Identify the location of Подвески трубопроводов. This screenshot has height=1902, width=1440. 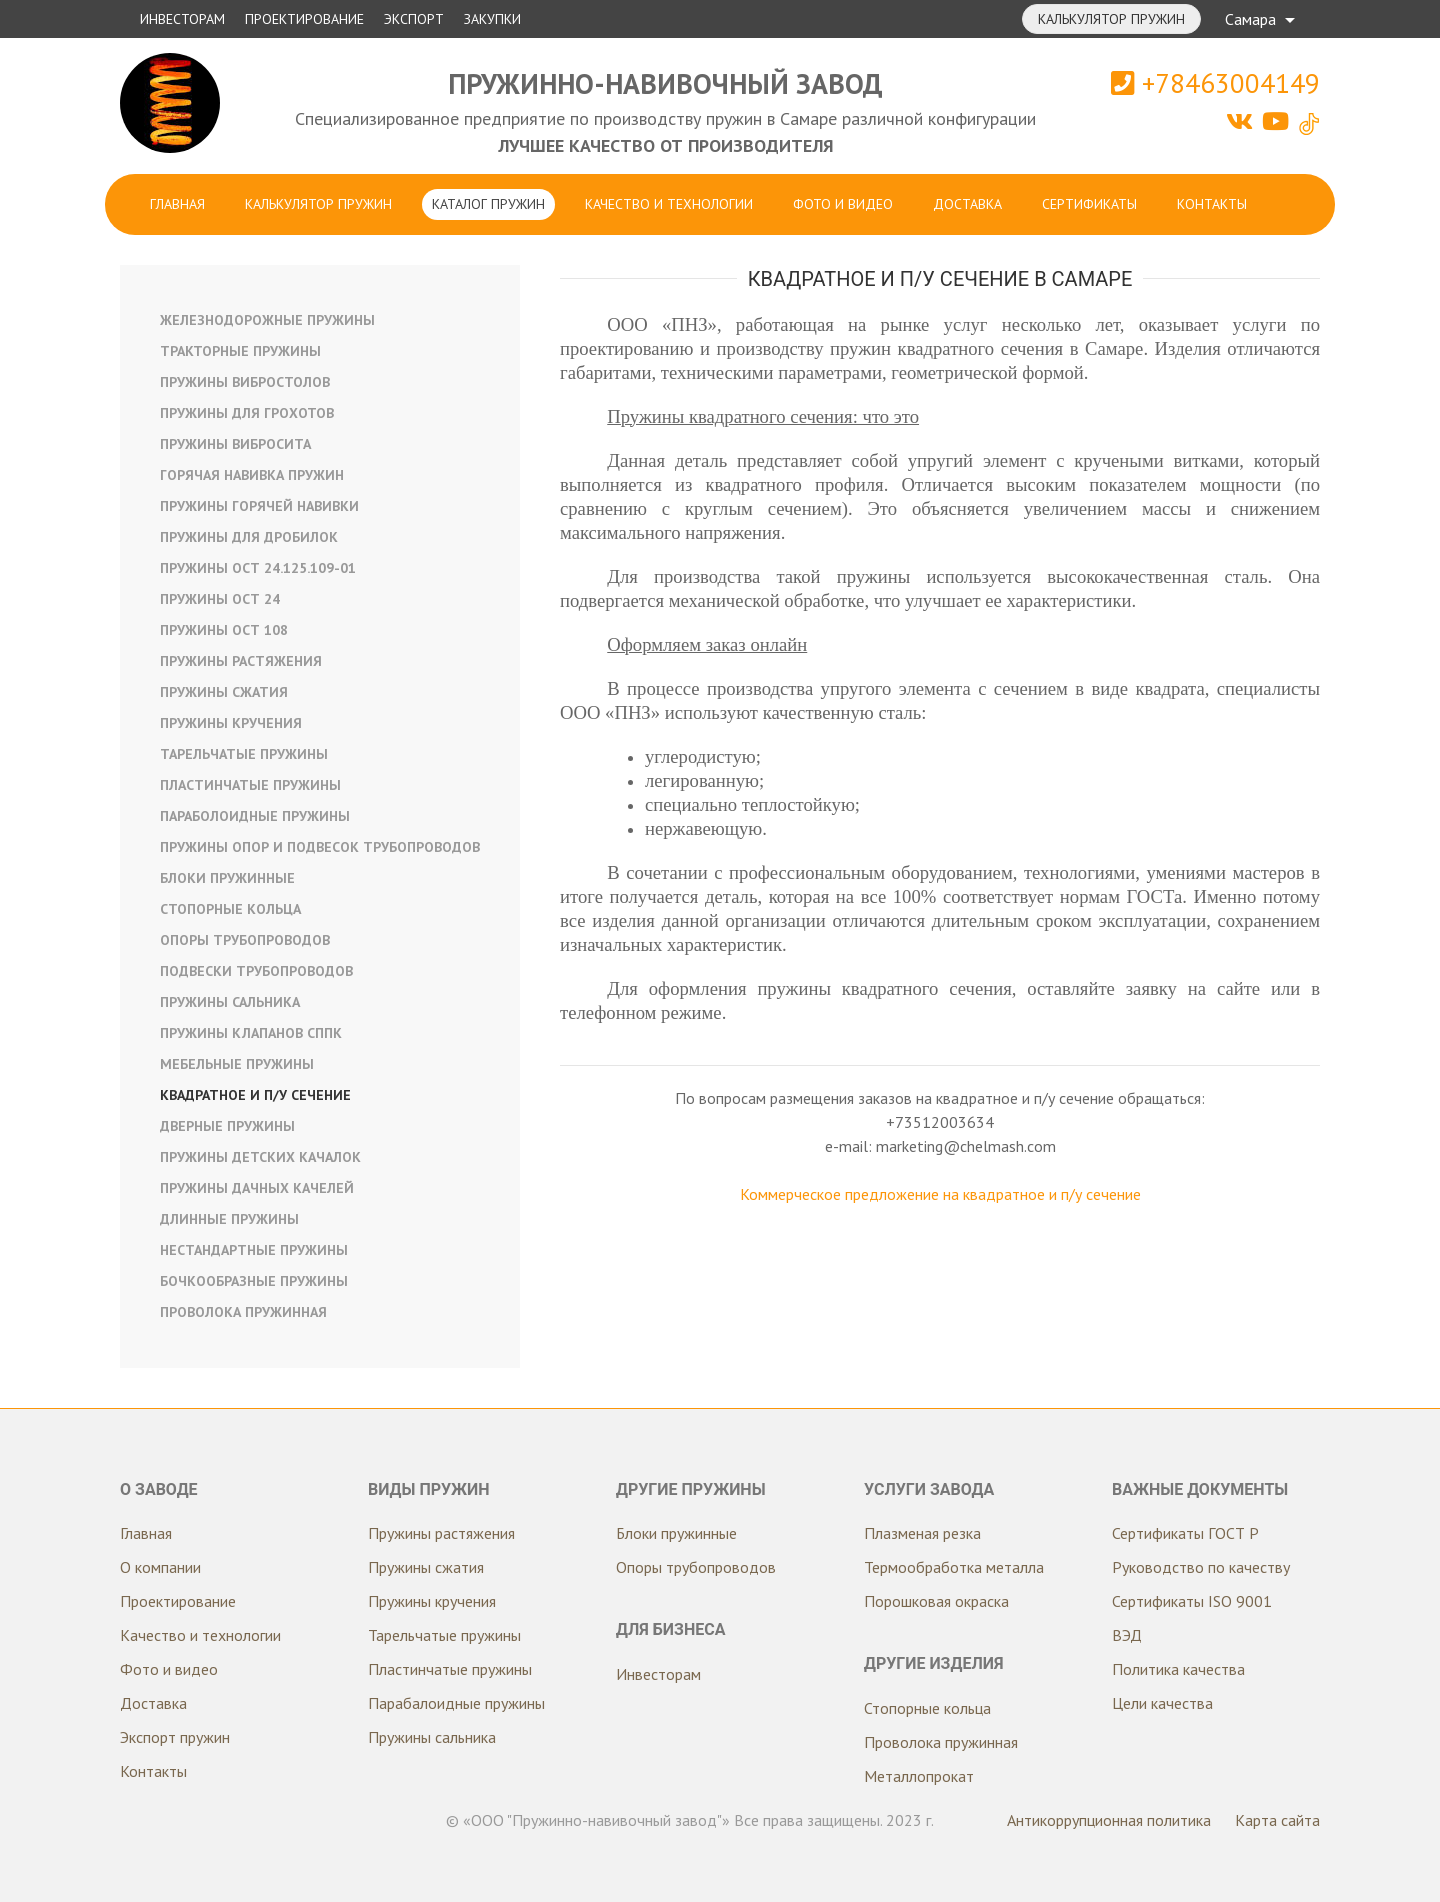
(256, 971).